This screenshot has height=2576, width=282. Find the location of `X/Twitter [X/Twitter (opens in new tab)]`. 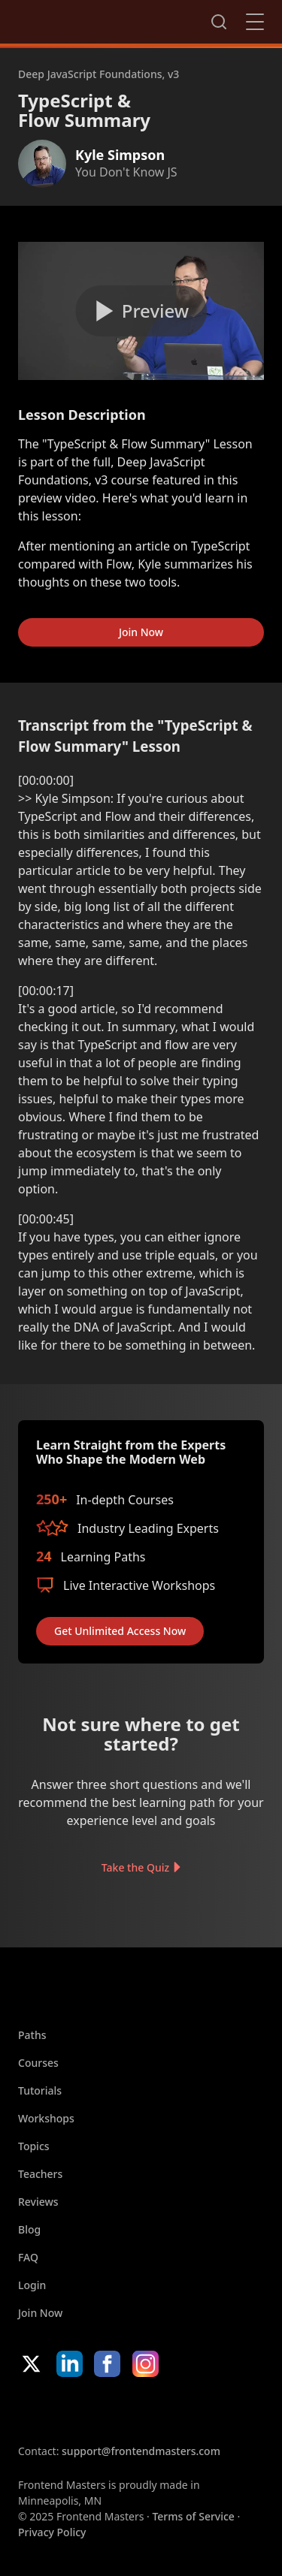

X/Twitter [X/Twitter (opens in new tab)] is located at coordinates (31, 2364).